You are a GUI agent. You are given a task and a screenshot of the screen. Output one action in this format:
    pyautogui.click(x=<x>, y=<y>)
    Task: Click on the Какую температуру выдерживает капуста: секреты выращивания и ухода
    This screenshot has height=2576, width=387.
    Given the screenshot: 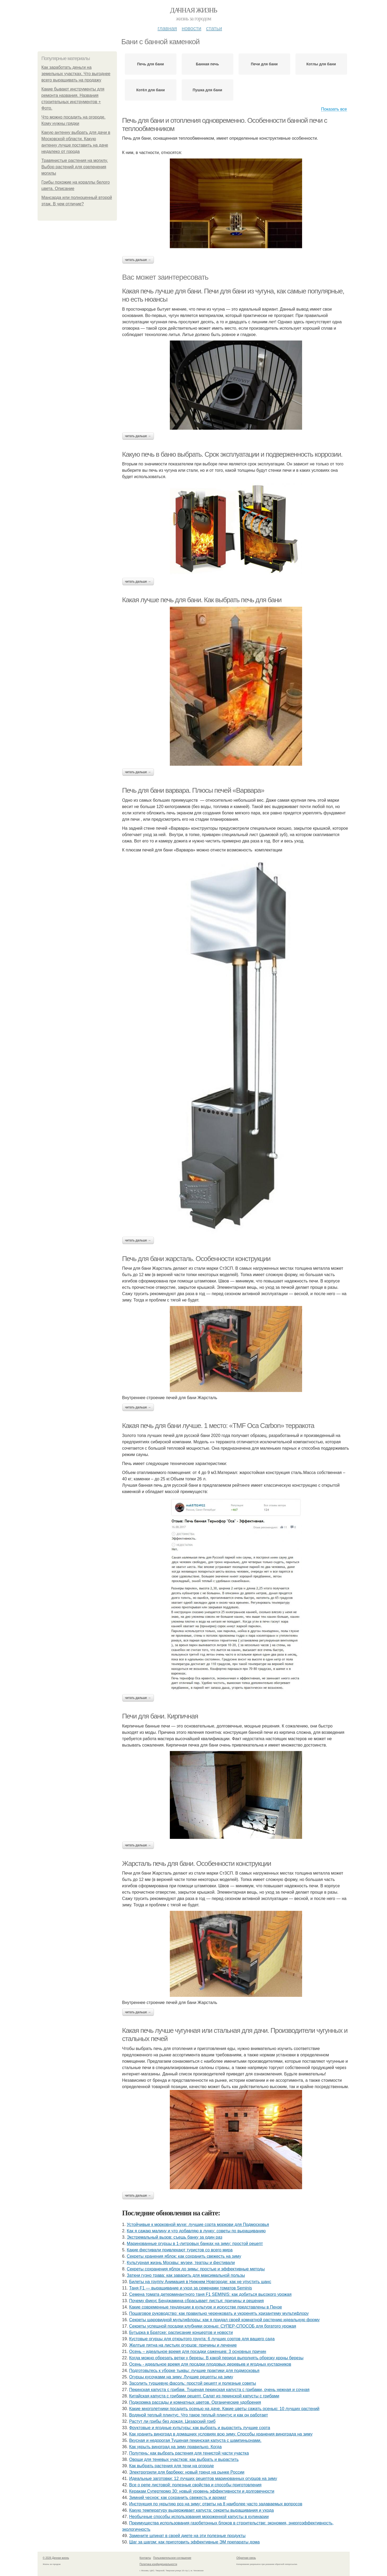 What is the action you would take?
    pyautogui.click(x=201, y=2510)
    